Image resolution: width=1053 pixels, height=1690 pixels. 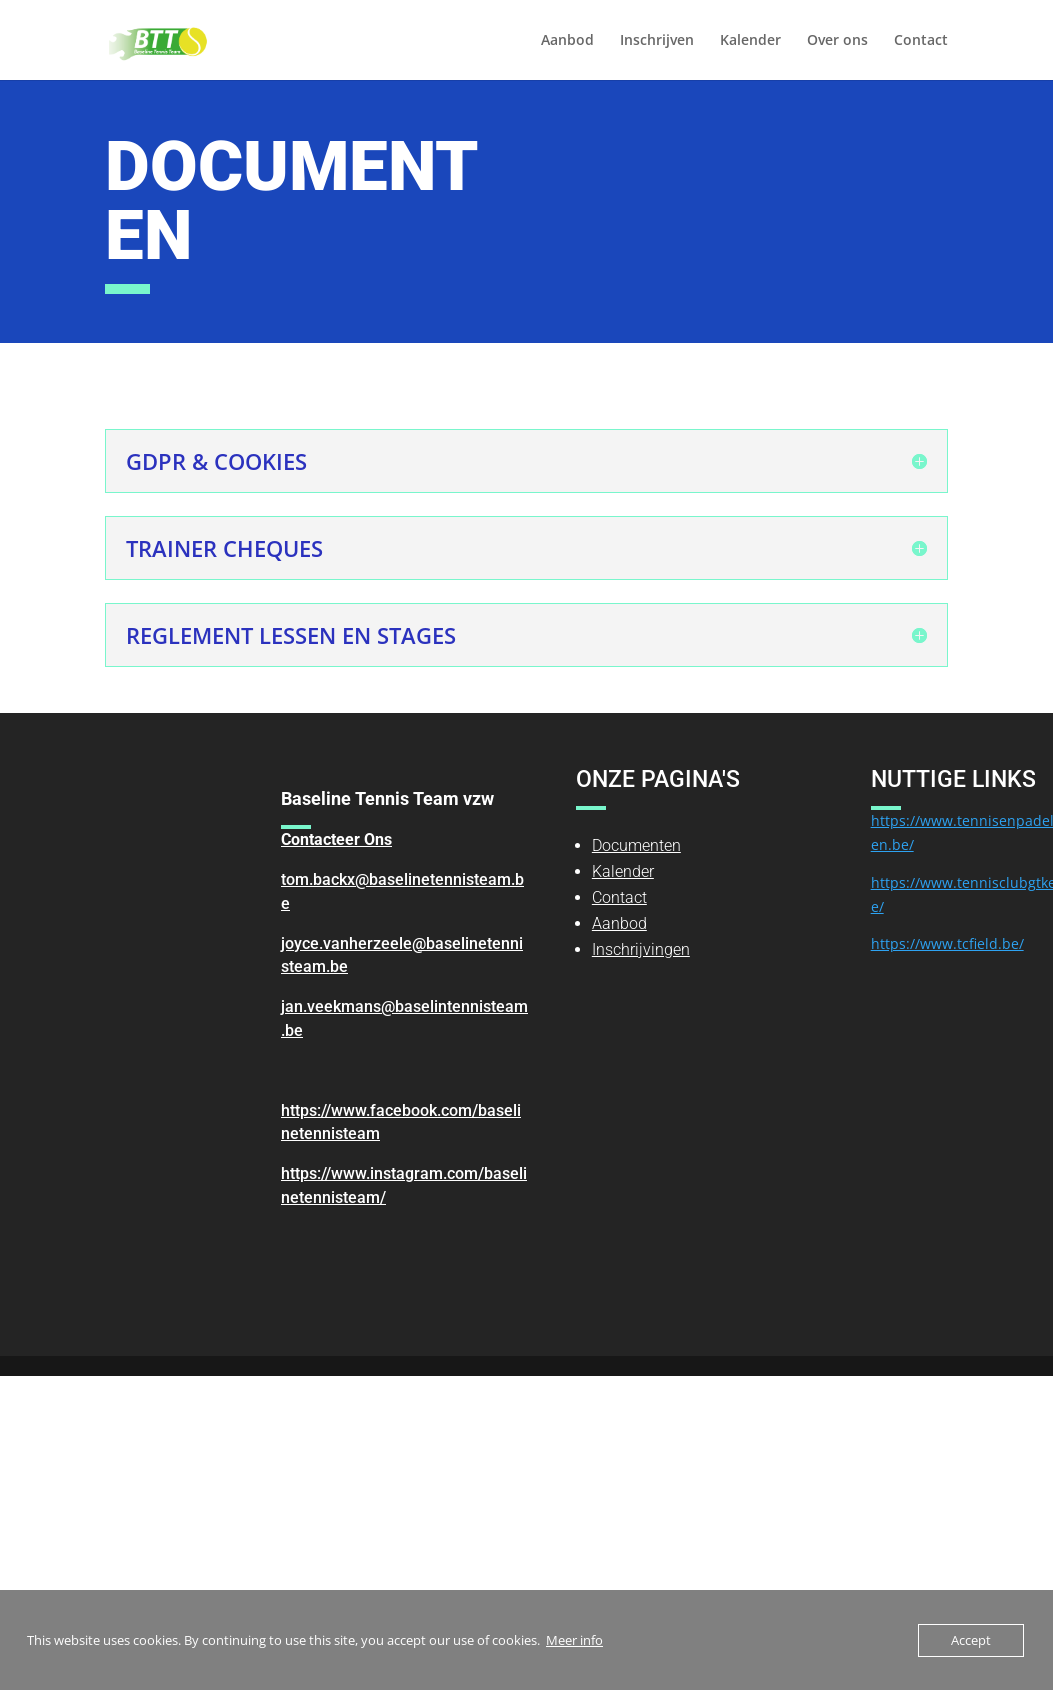 I want to click on Accept, so click(x=971, y=1640).